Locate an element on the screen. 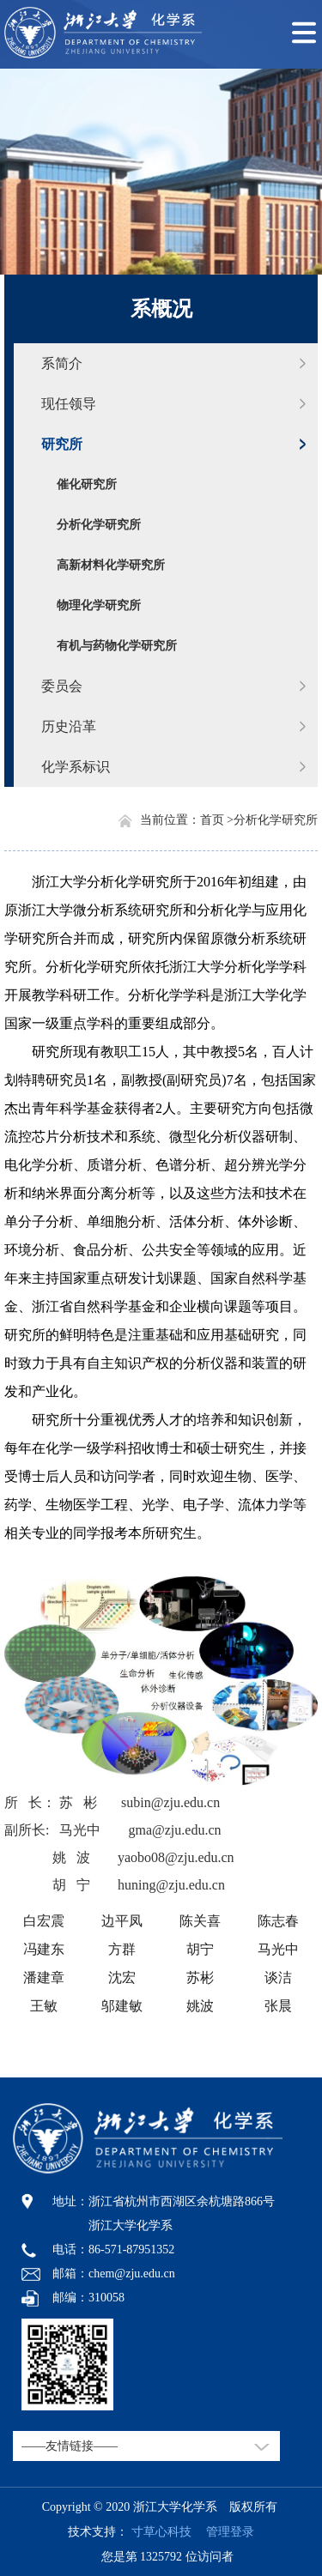 The width and height of the screenshot is (322, 2576). 马光中 is located at coordinates (278, 1949).